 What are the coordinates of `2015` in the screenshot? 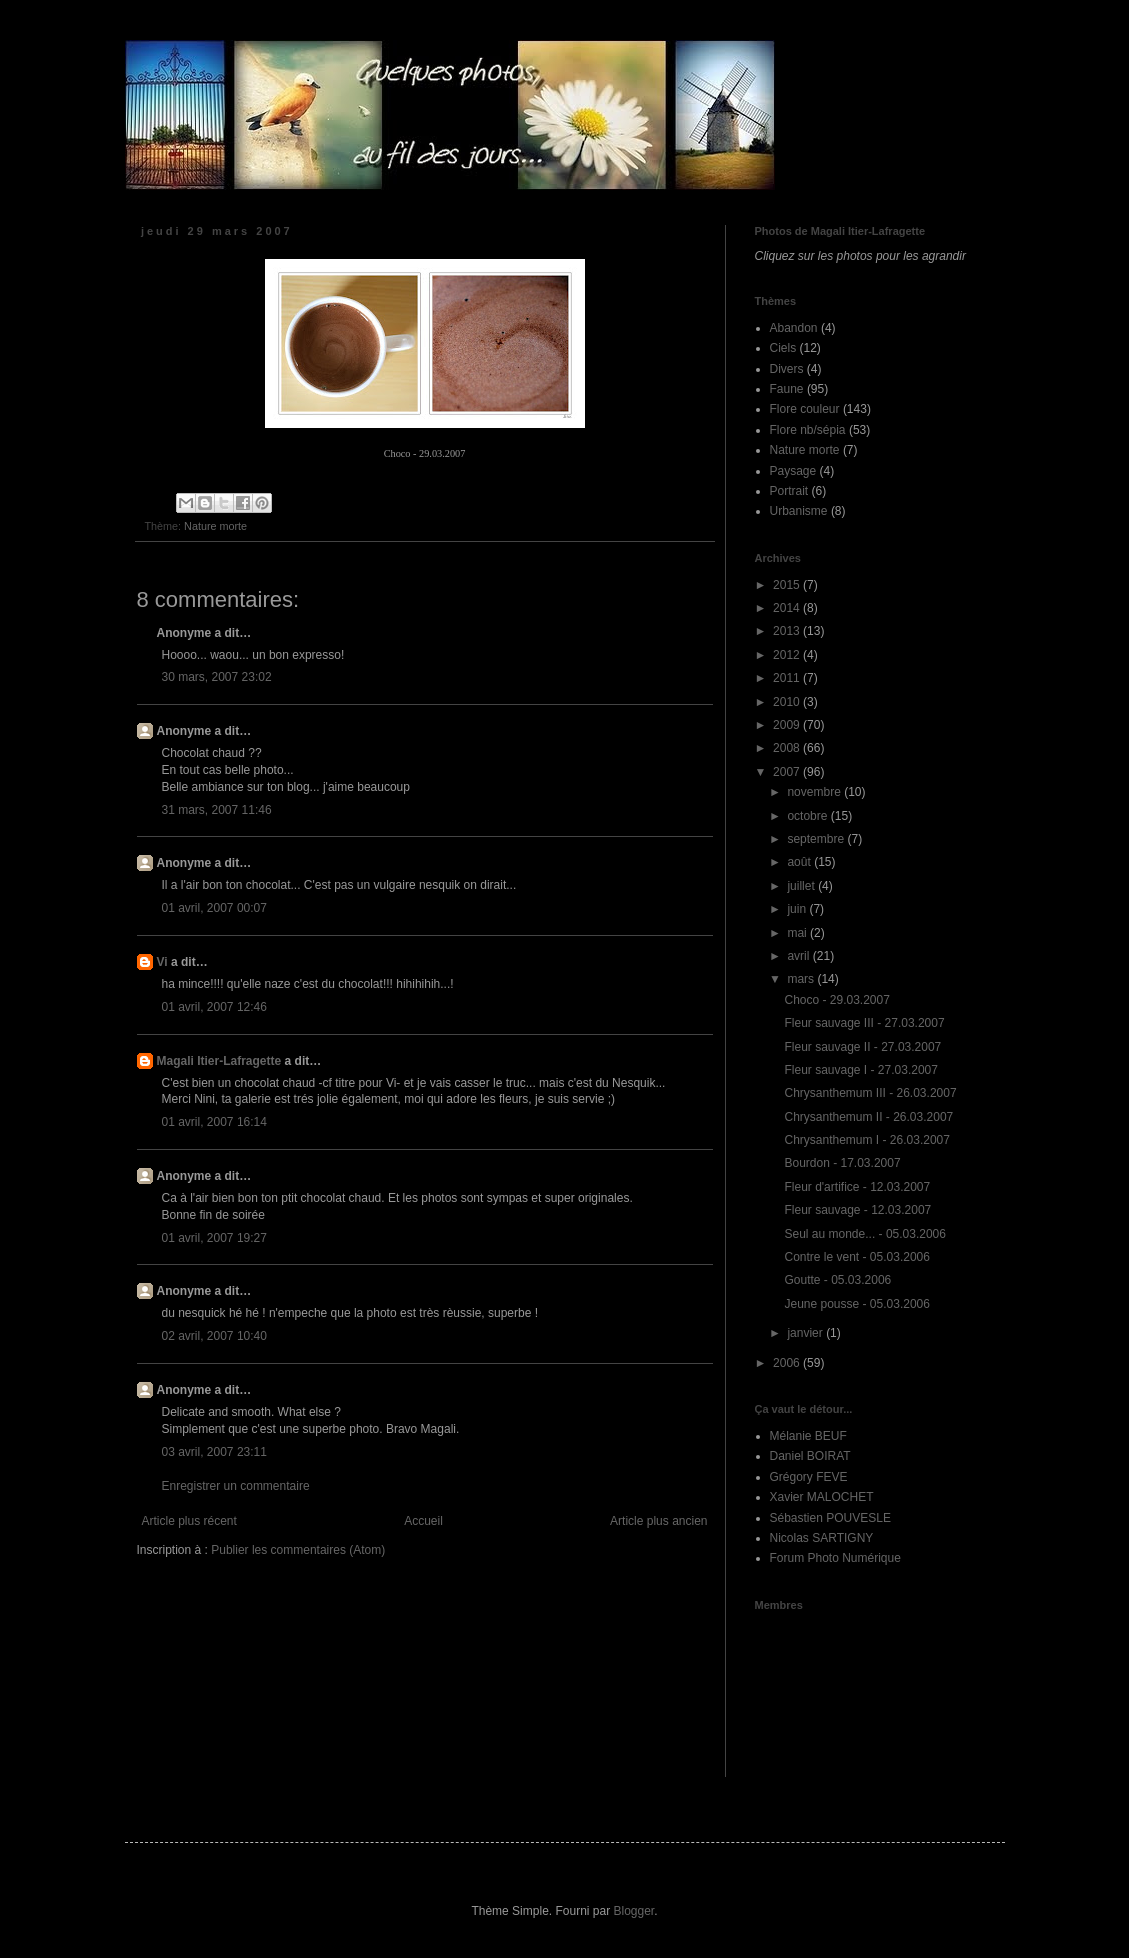 It's located at (788, 585).